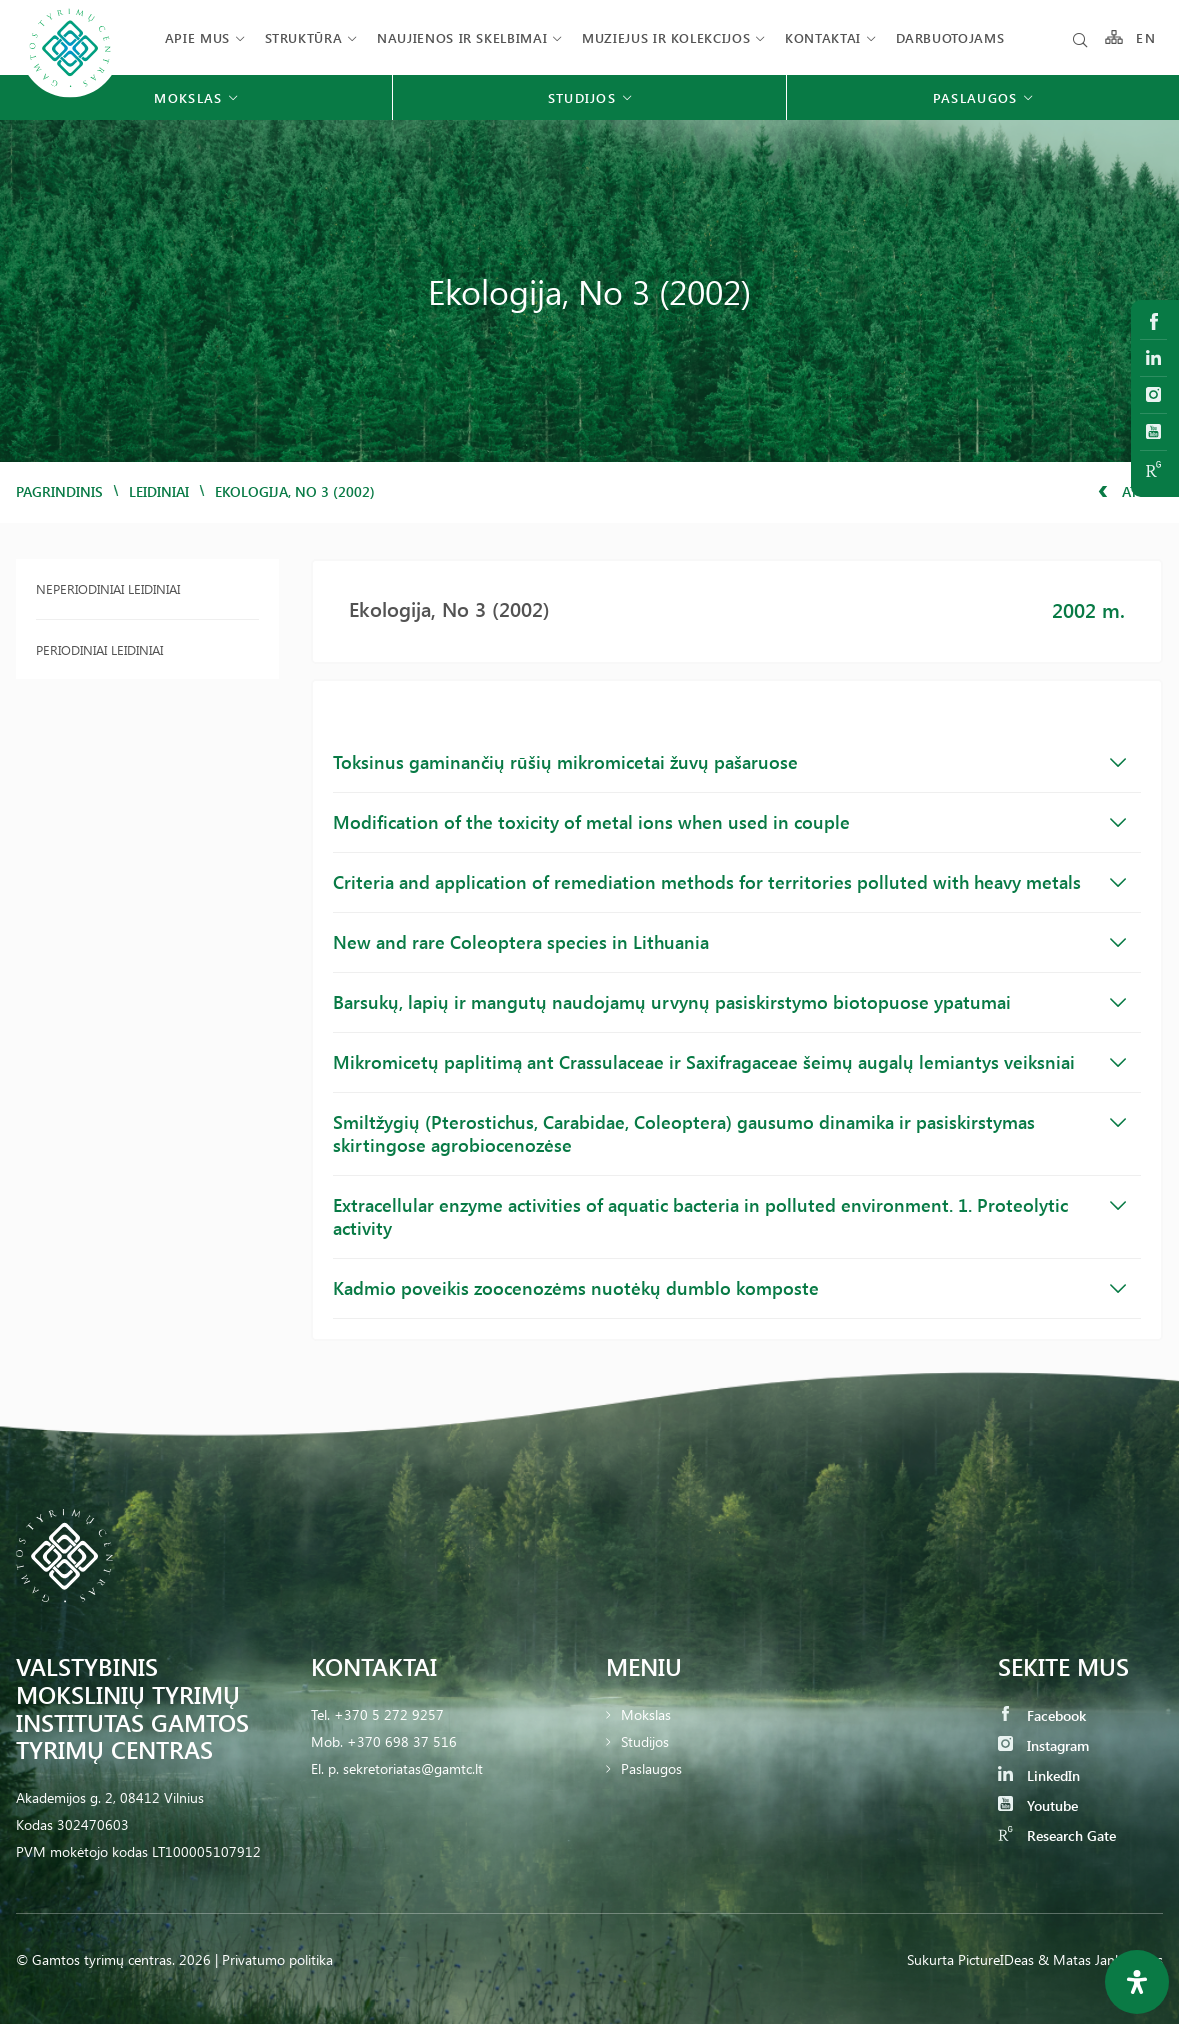  Describe the element at coordinates (1100, 1959) in the screenshot. I see `& Matas Jankauskas` at that location.